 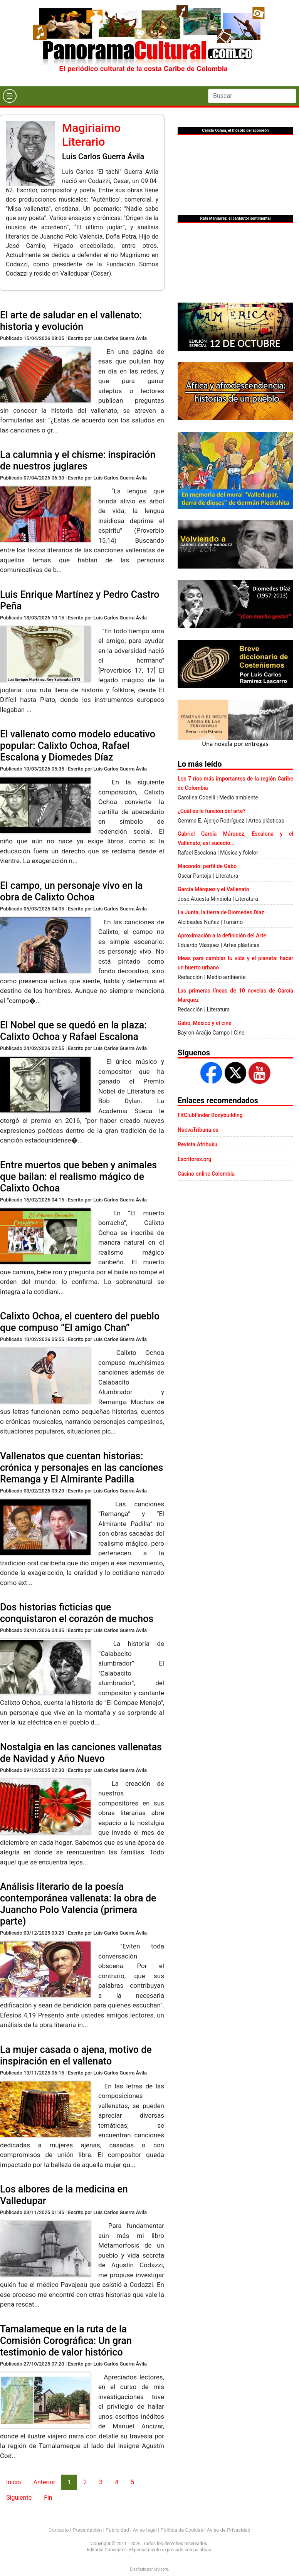 I want to click on El vallenato como modelo educativo popular: Calixto Ochoa, Rafael Escalona y Diomedes Díaz, so click(x=77, y=746).